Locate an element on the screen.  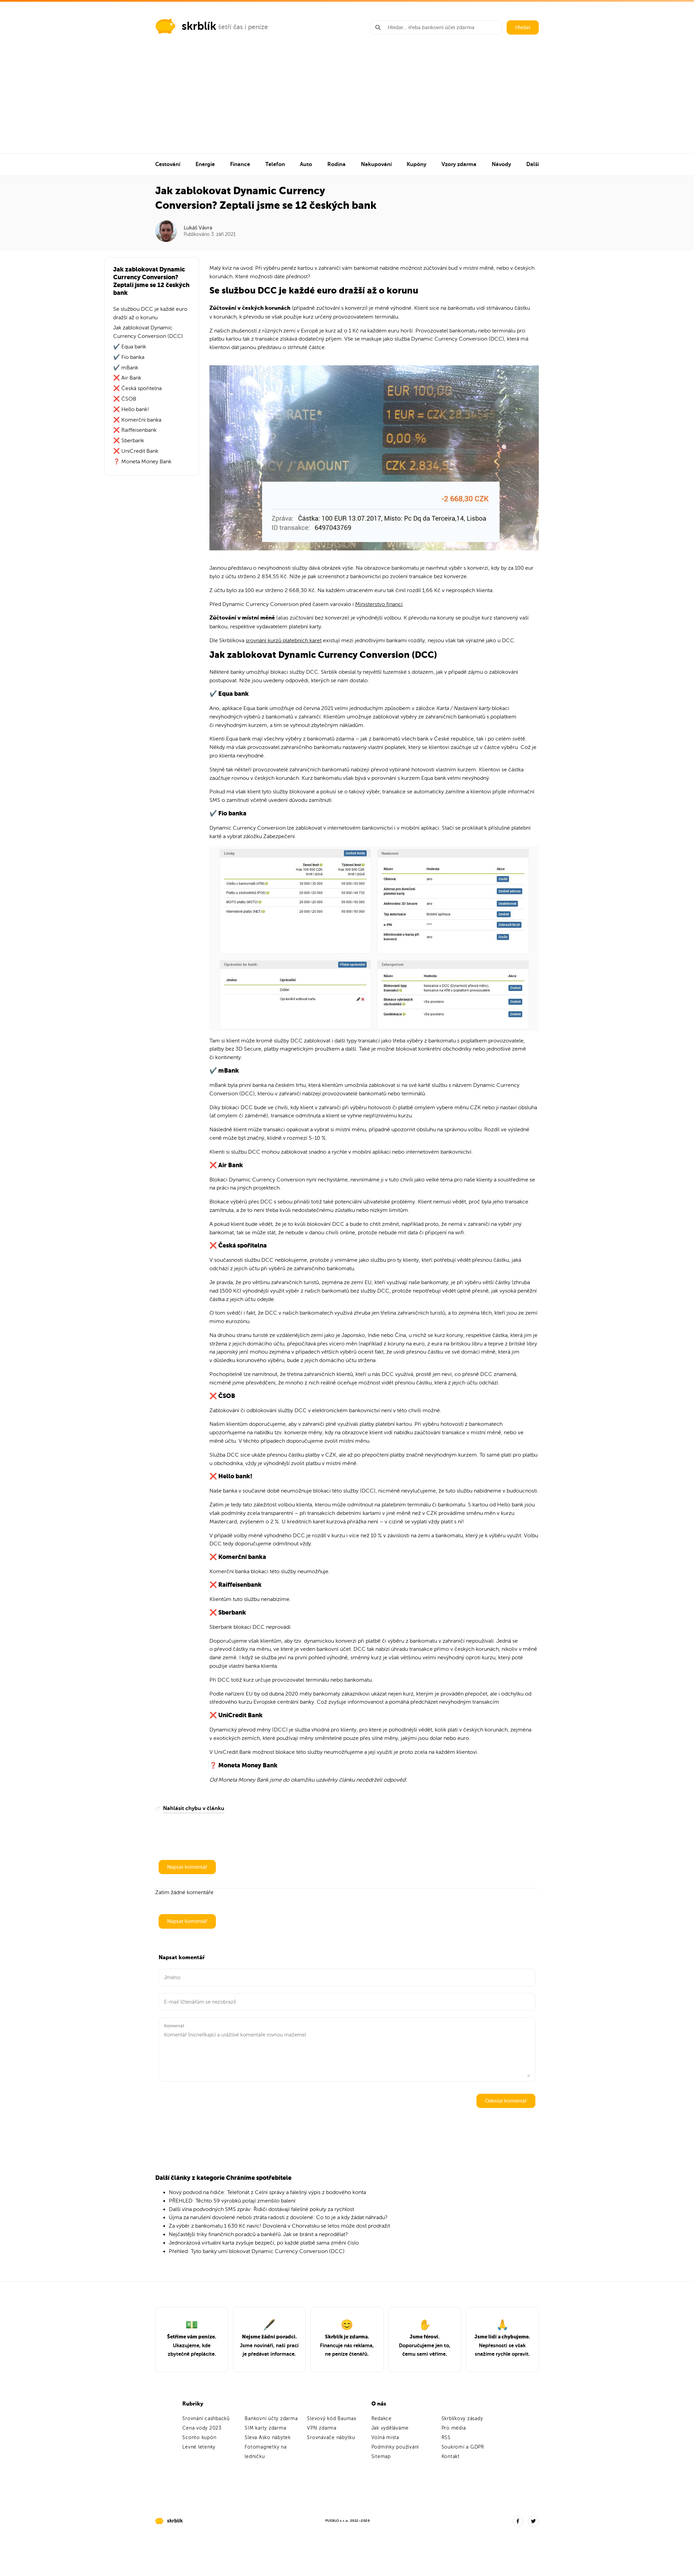
❌ ČSOB is located at coordinates (124, 399).